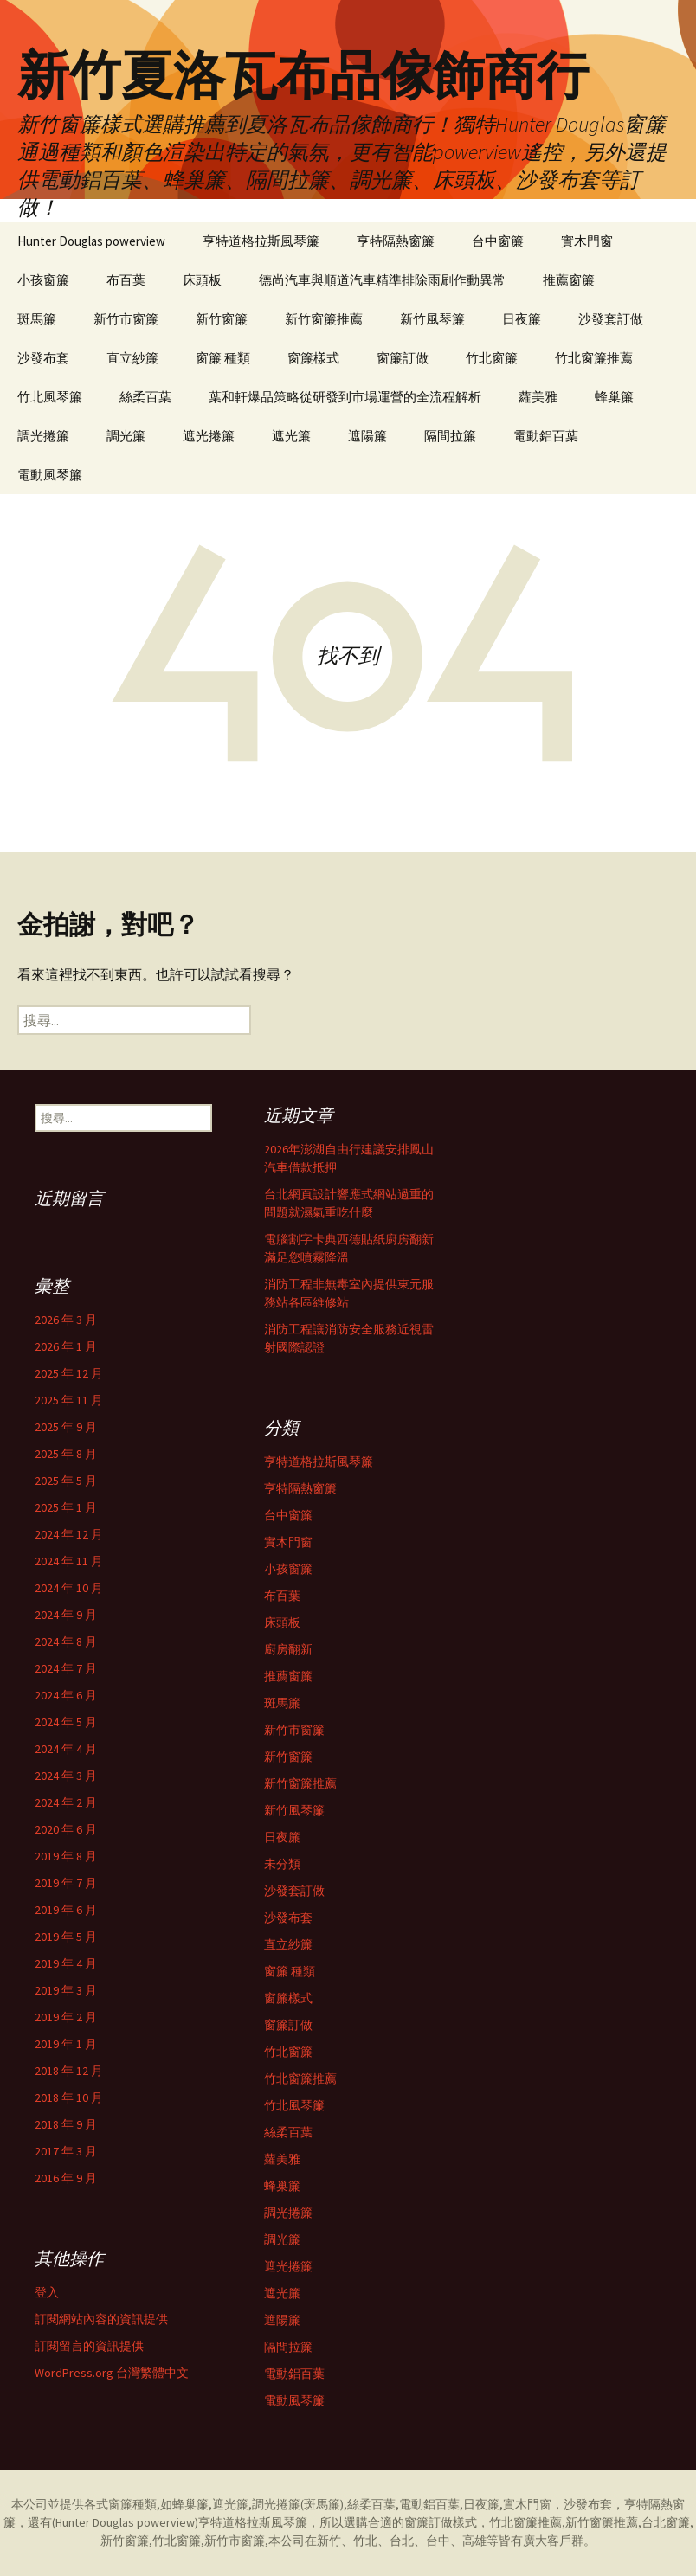 This screenshot has height=2576, width=696. I want to click on 推薦窗簾, so click(569, 280).